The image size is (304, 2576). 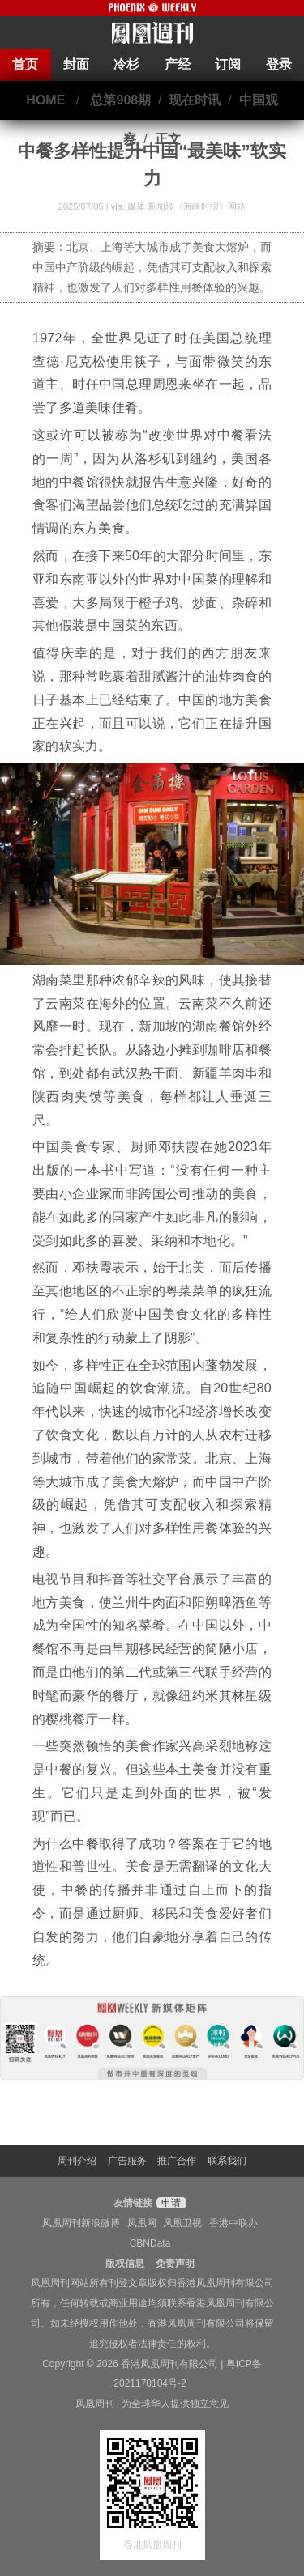 I want to click on 冷杉, so click(x=126, y=64).